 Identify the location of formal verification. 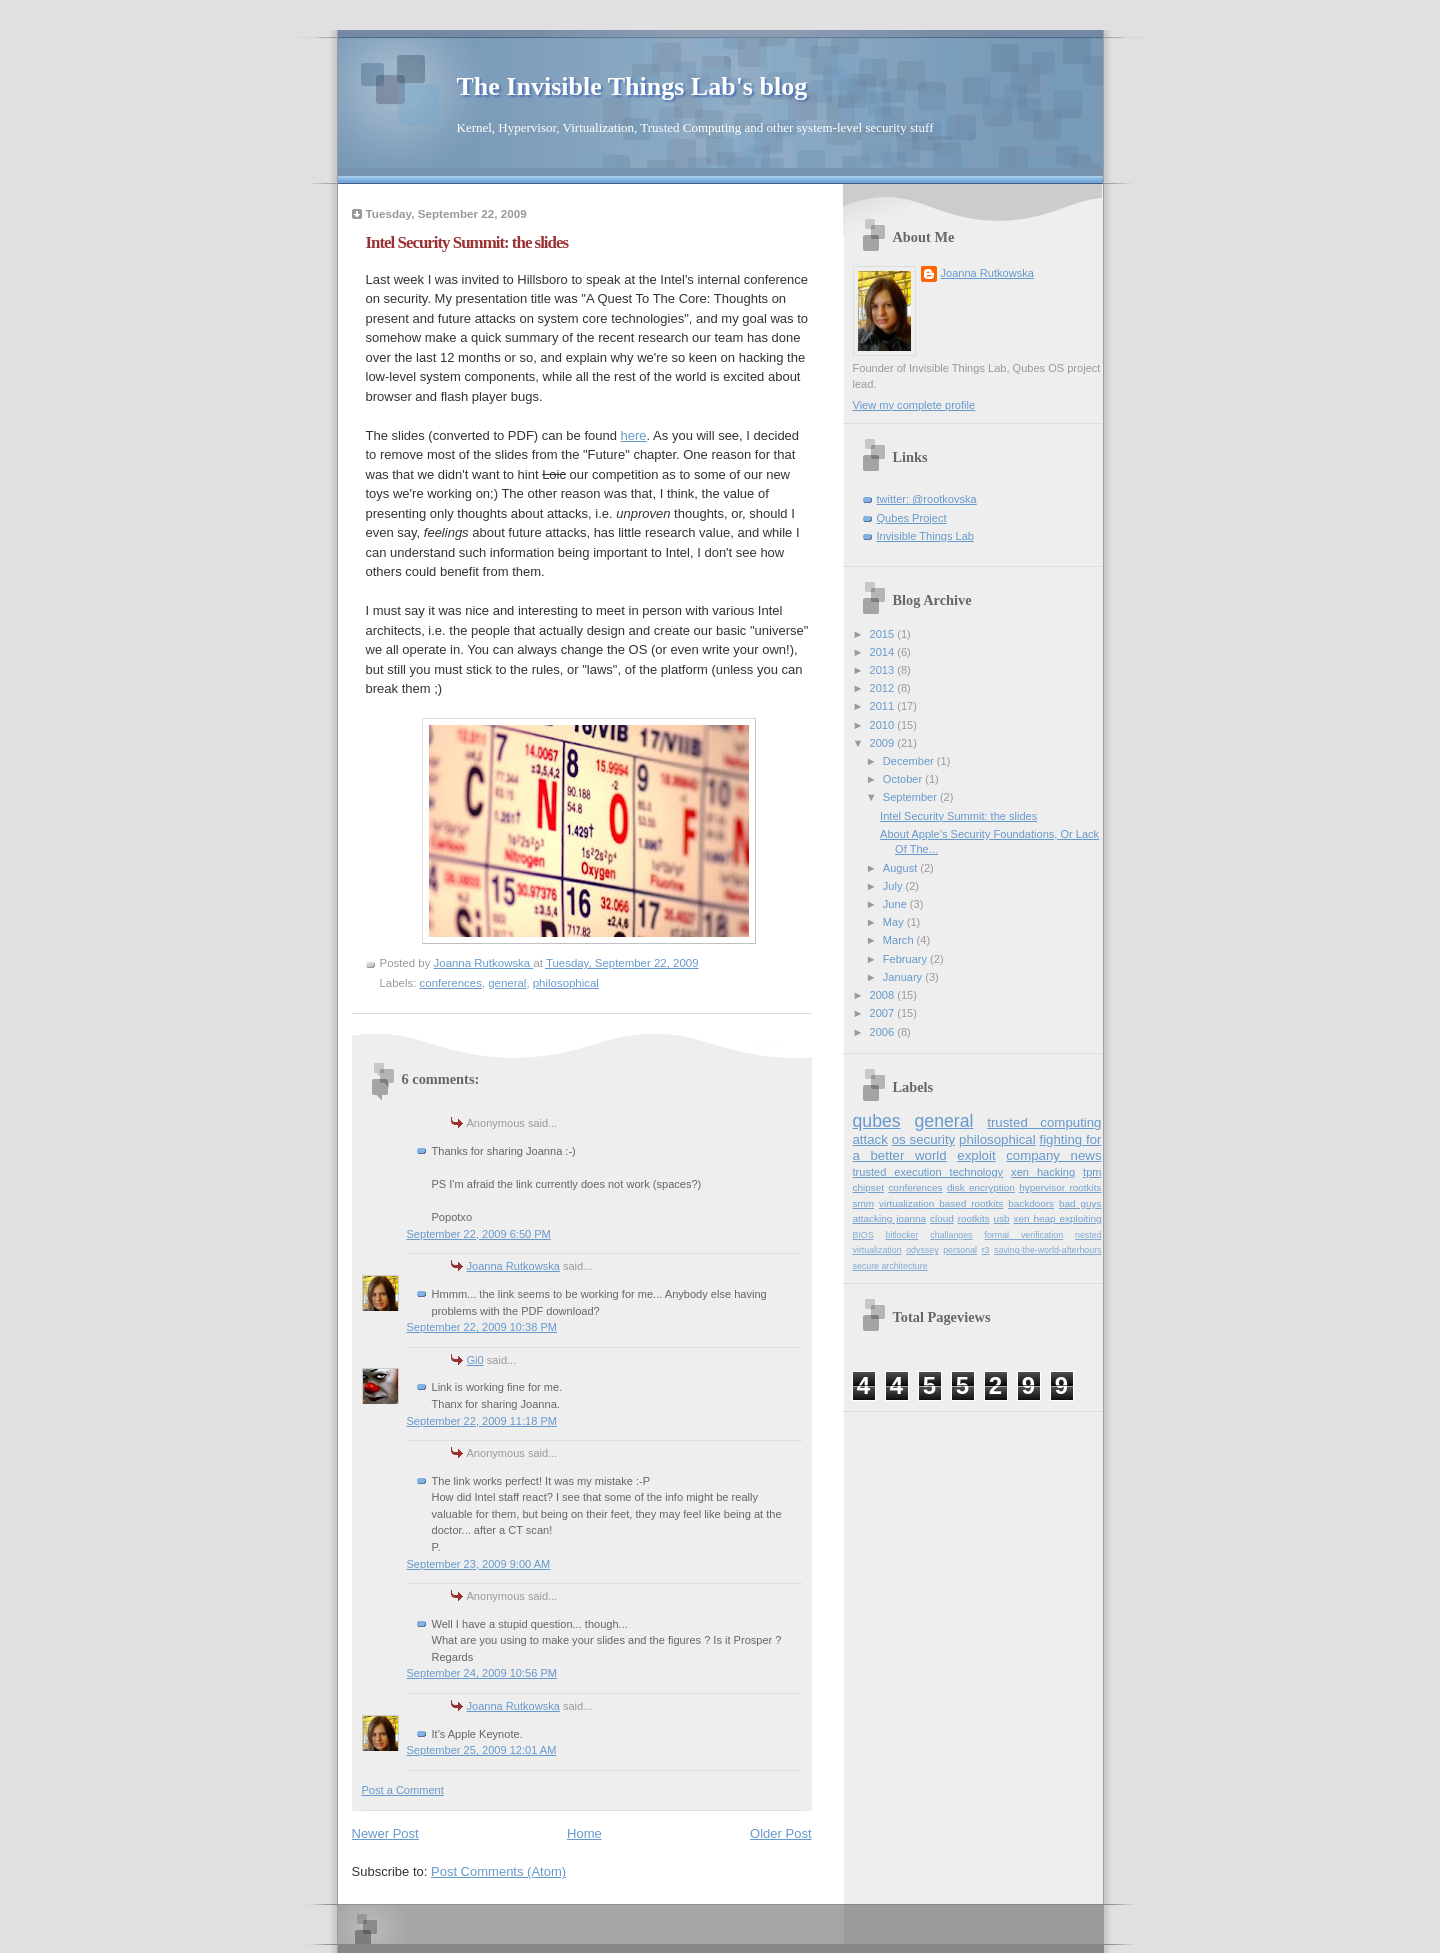
(1023, 1235).